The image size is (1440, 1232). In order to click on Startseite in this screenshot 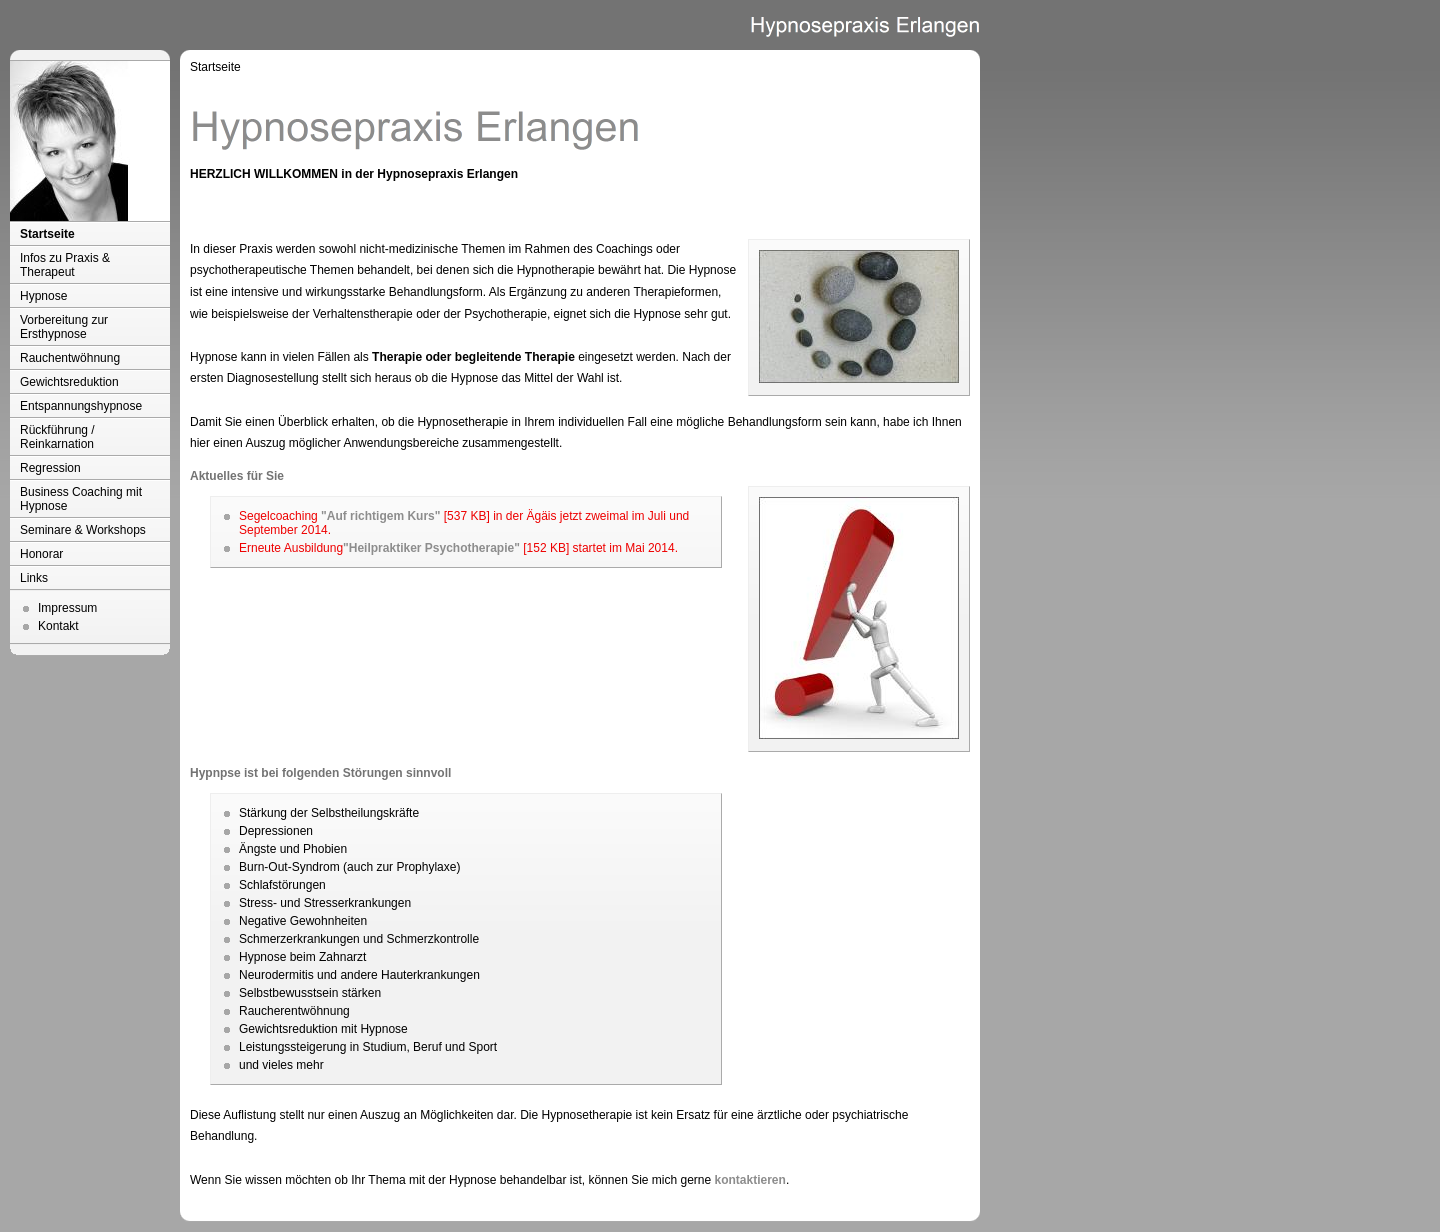, I will do `click(47, 234)`.